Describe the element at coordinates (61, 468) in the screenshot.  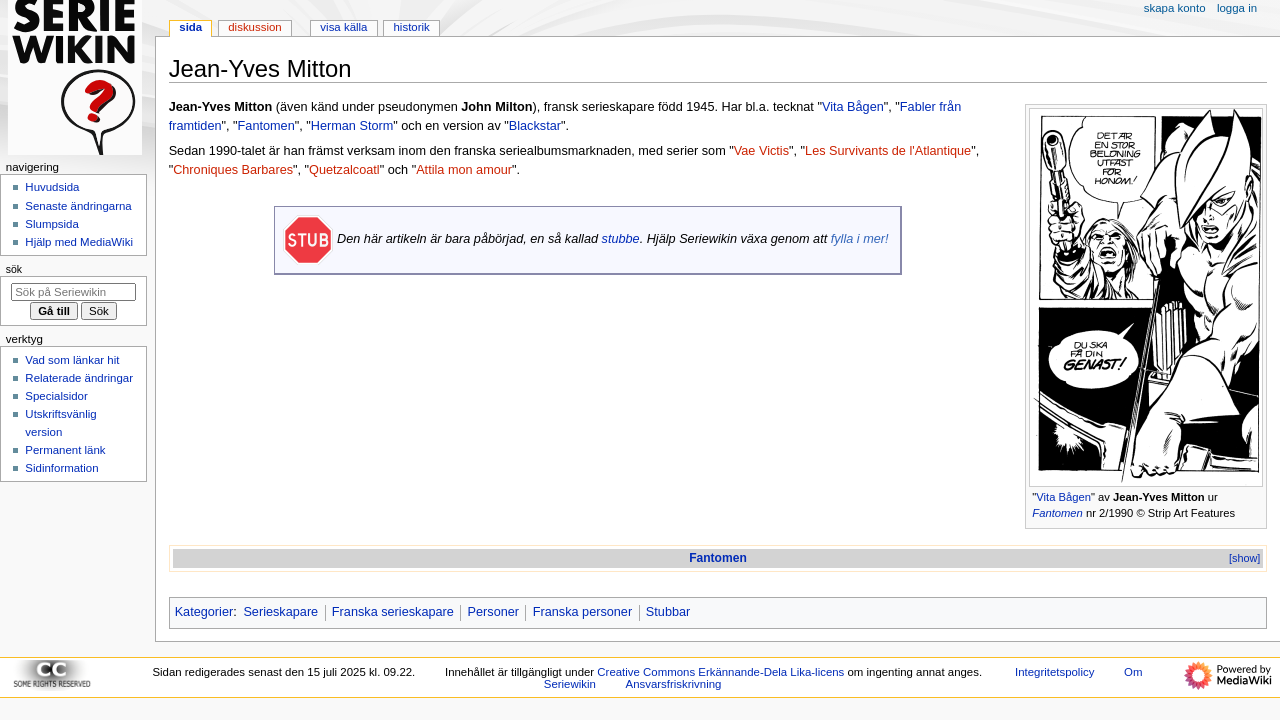
I see `Sidinformation` at that location.